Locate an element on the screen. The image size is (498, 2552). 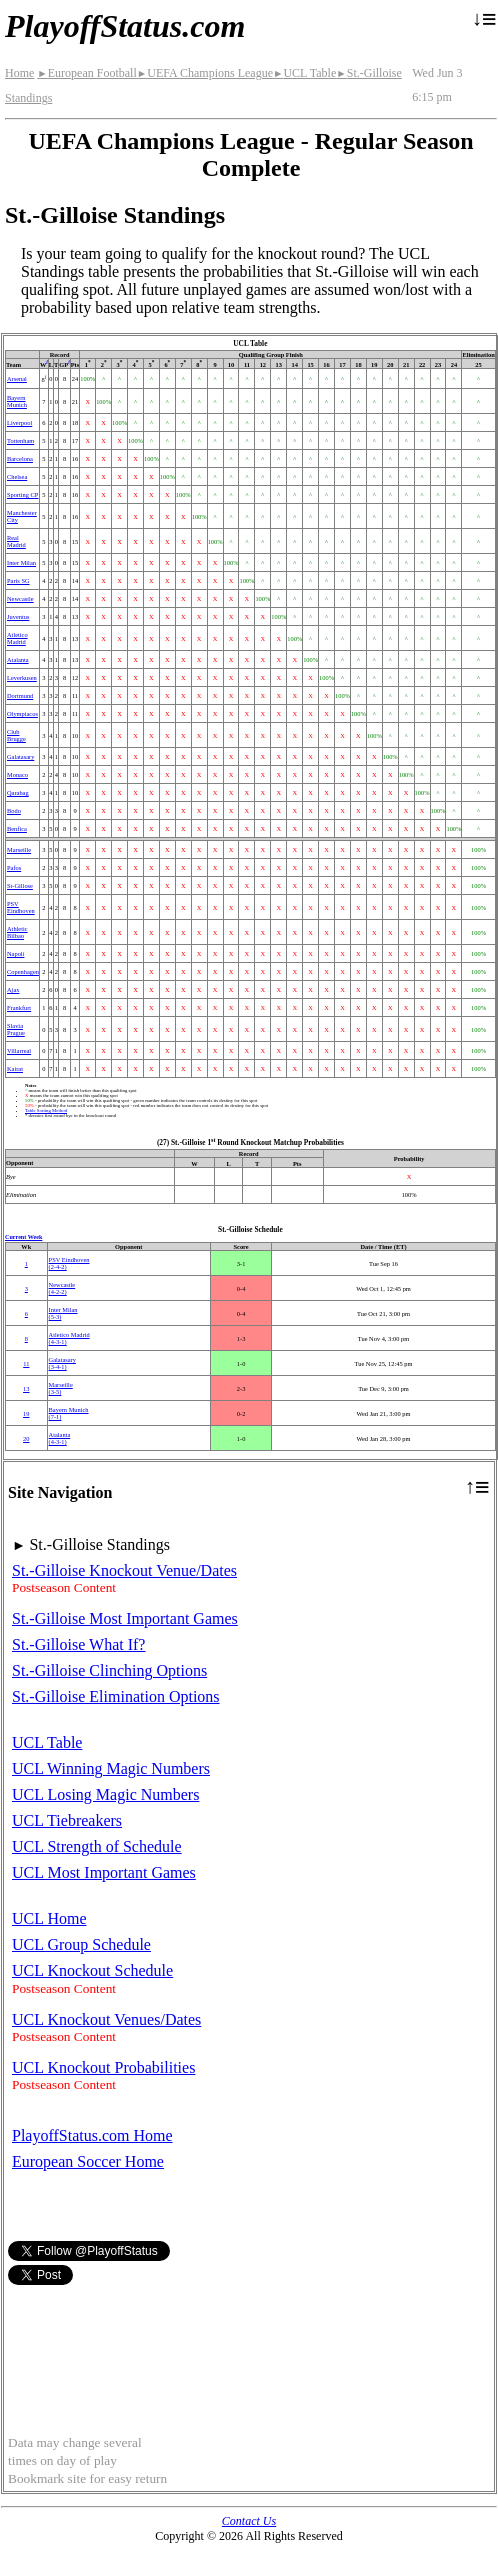
UCL Home is located at coordinates (49, 1918).